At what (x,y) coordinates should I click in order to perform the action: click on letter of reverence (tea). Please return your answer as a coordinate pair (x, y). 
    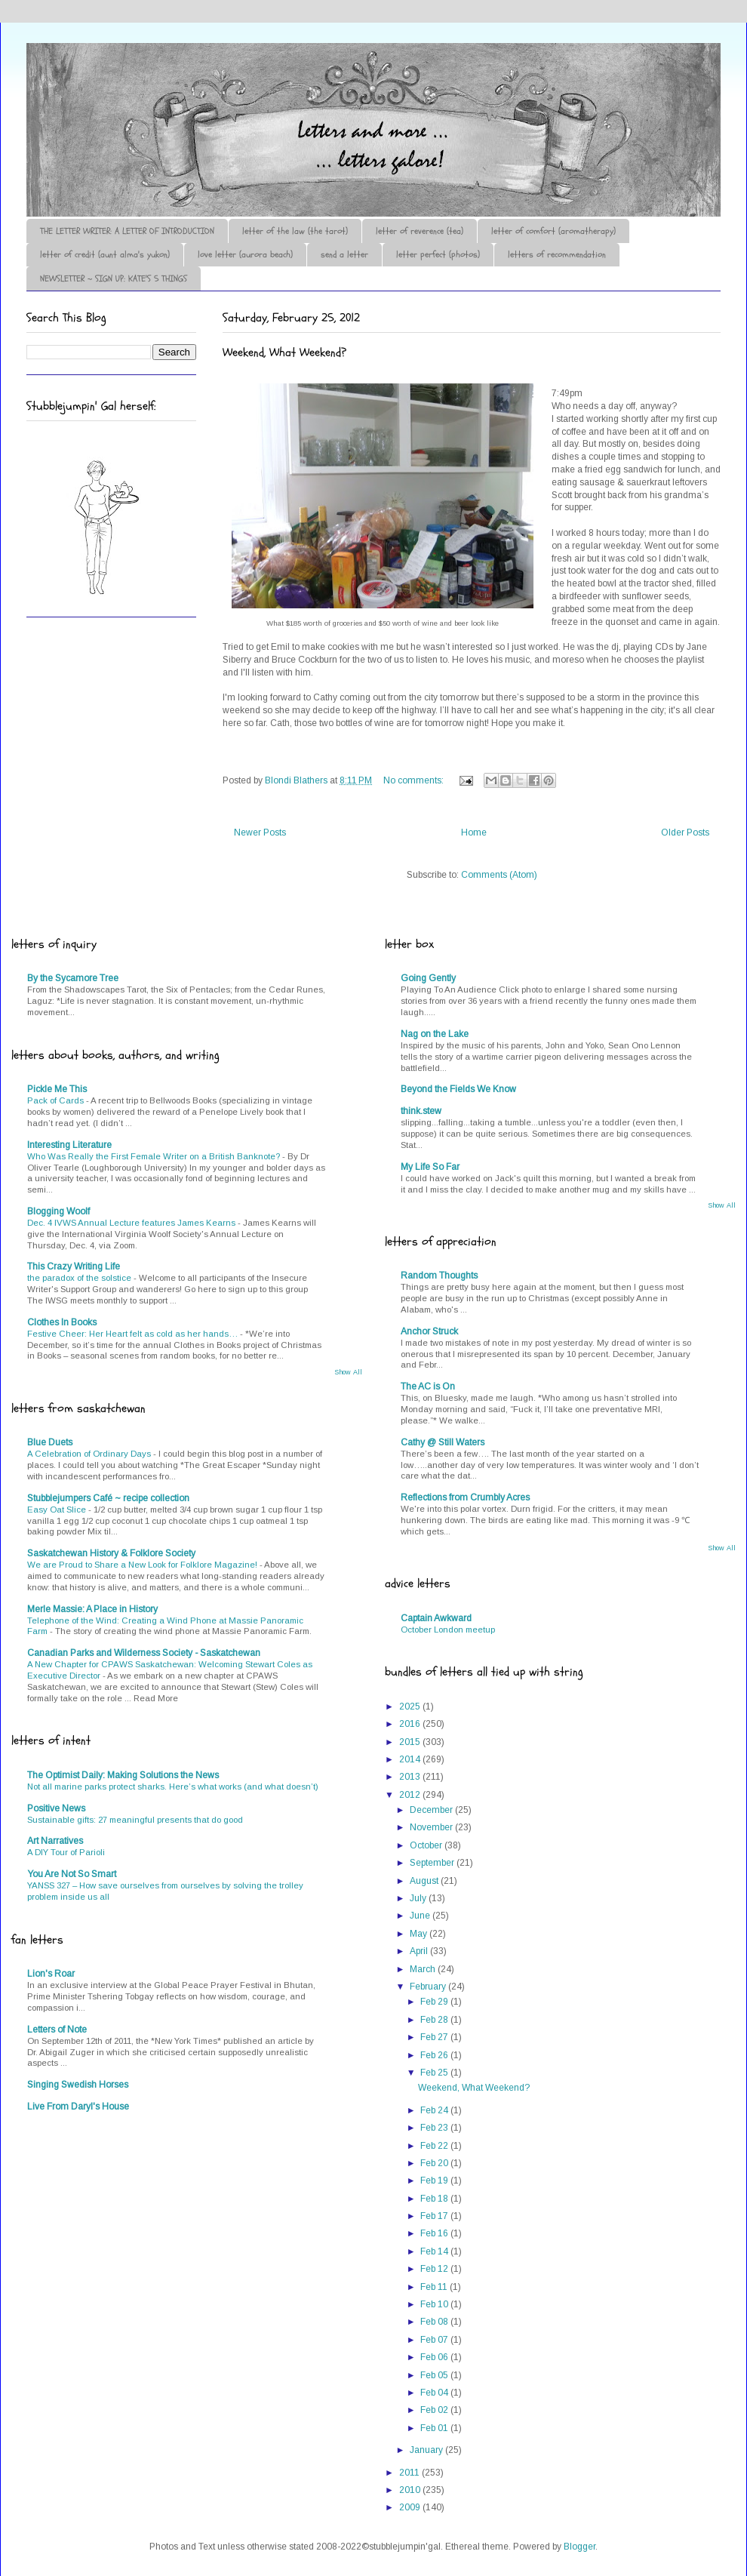
    Looking at the image, I should click on (419, 231).